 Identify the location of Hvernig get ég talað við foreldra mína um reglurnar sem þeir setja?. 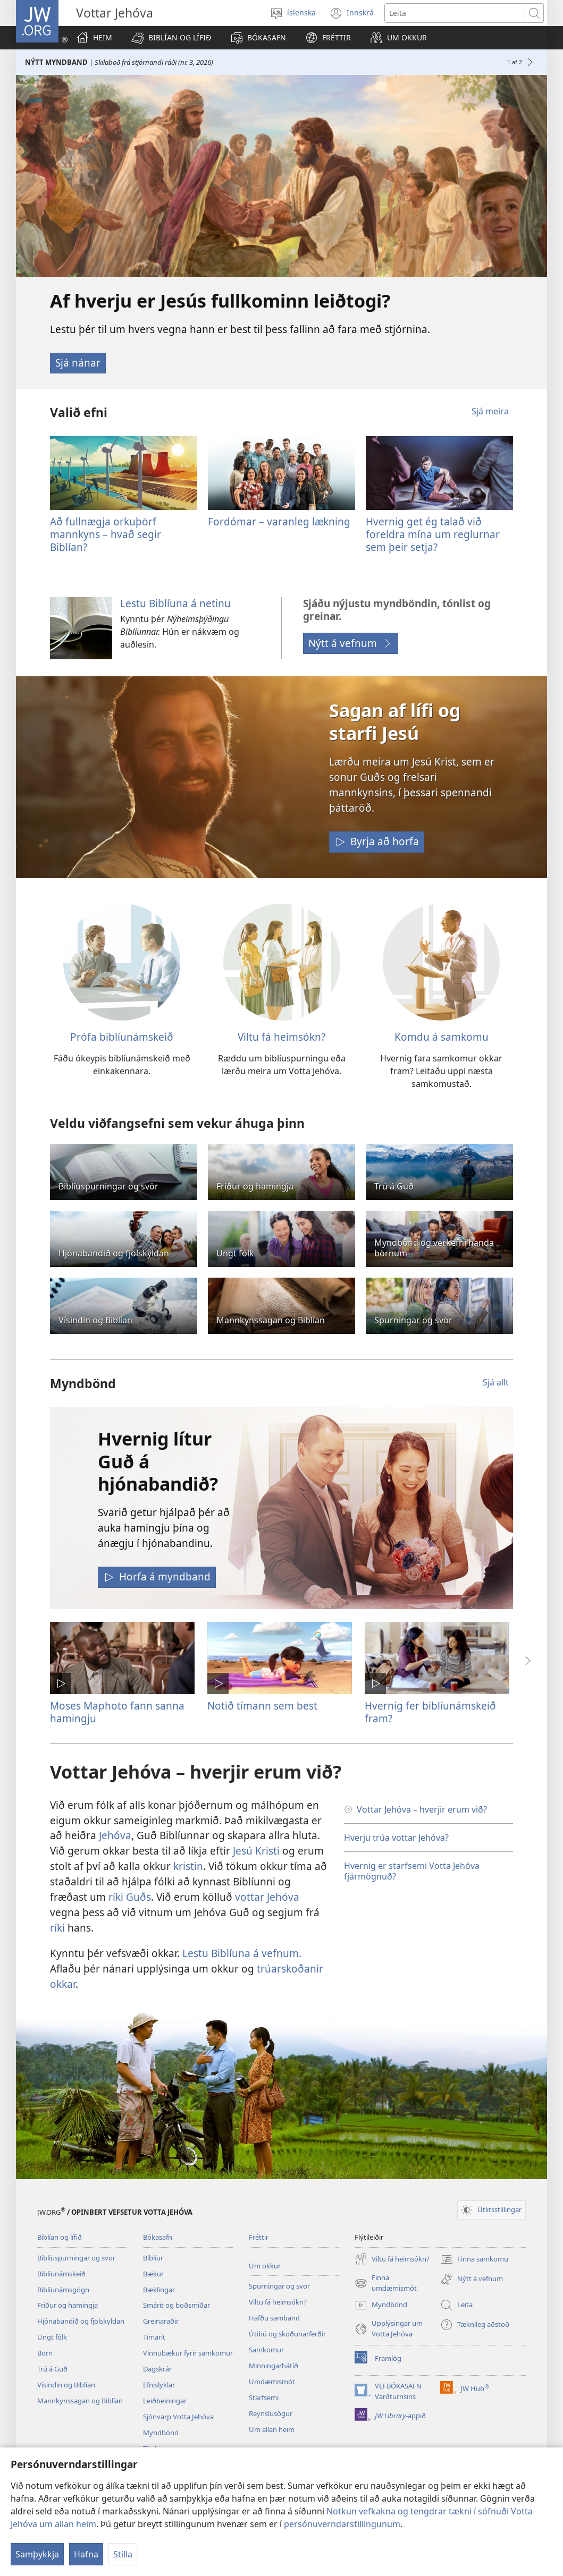
(433, 534).